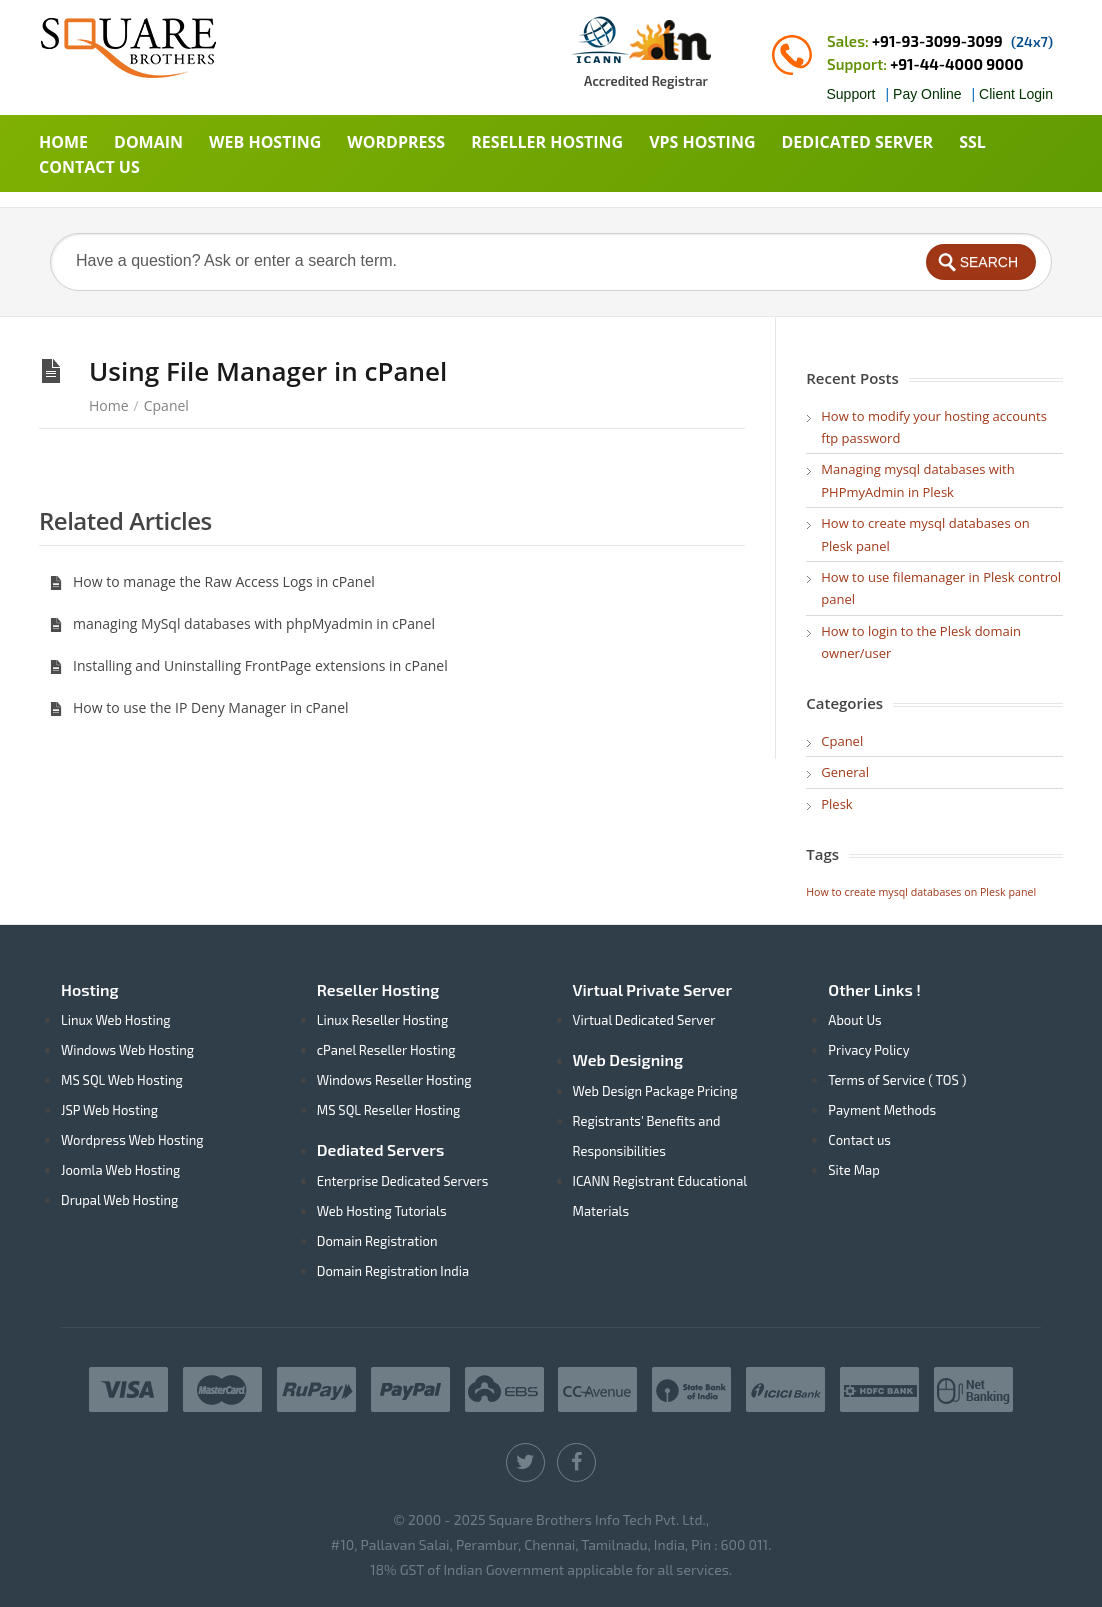  What do you see at coordinates (127, 1050) in the screenshot?
I see `Windows Web Hosting` at bounding box center [127, 1050].